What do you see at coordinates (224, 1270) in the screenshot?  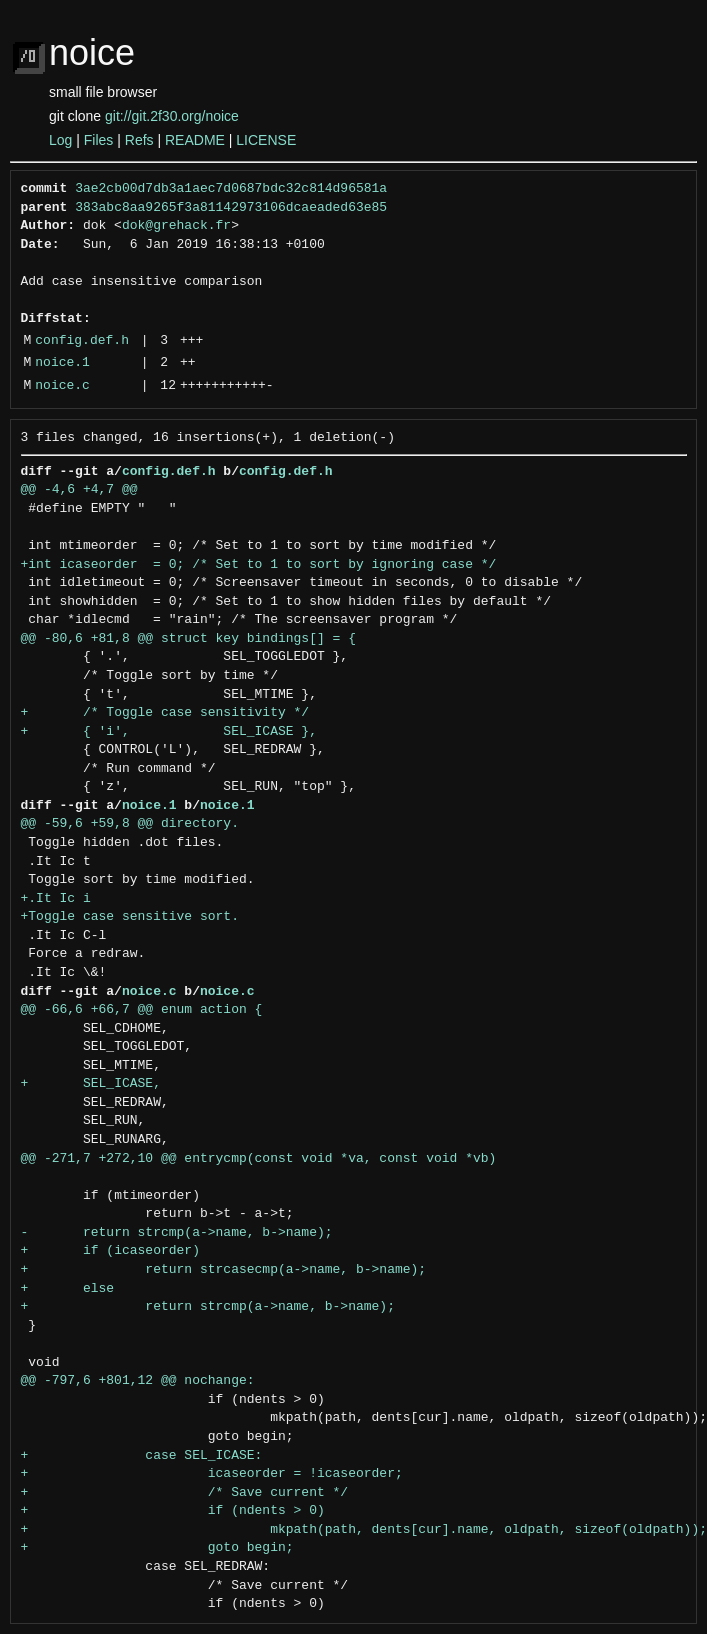 I see `+ return strcasecmp(a->name, b->name);` at bounding box center [224, 1270].